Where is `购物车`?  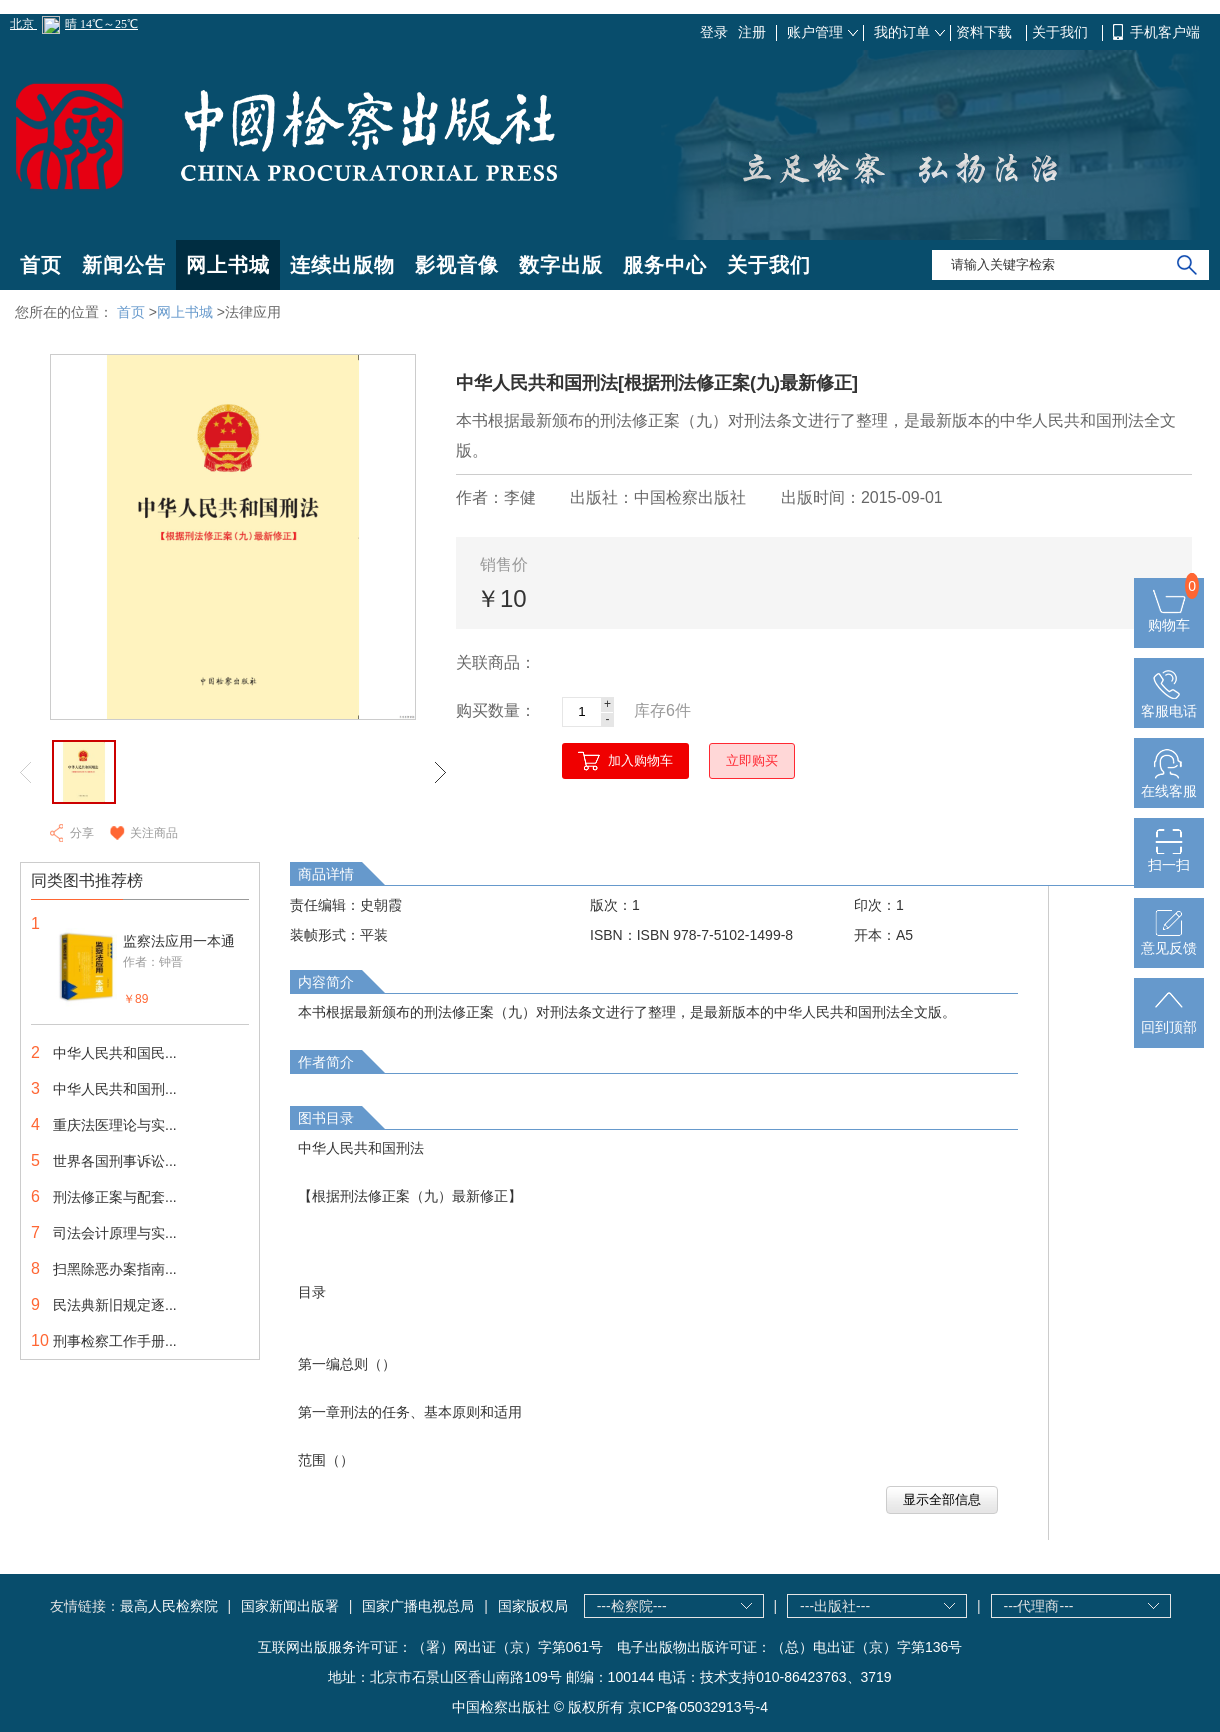
购物车 is located at coordinates (1169, 617).